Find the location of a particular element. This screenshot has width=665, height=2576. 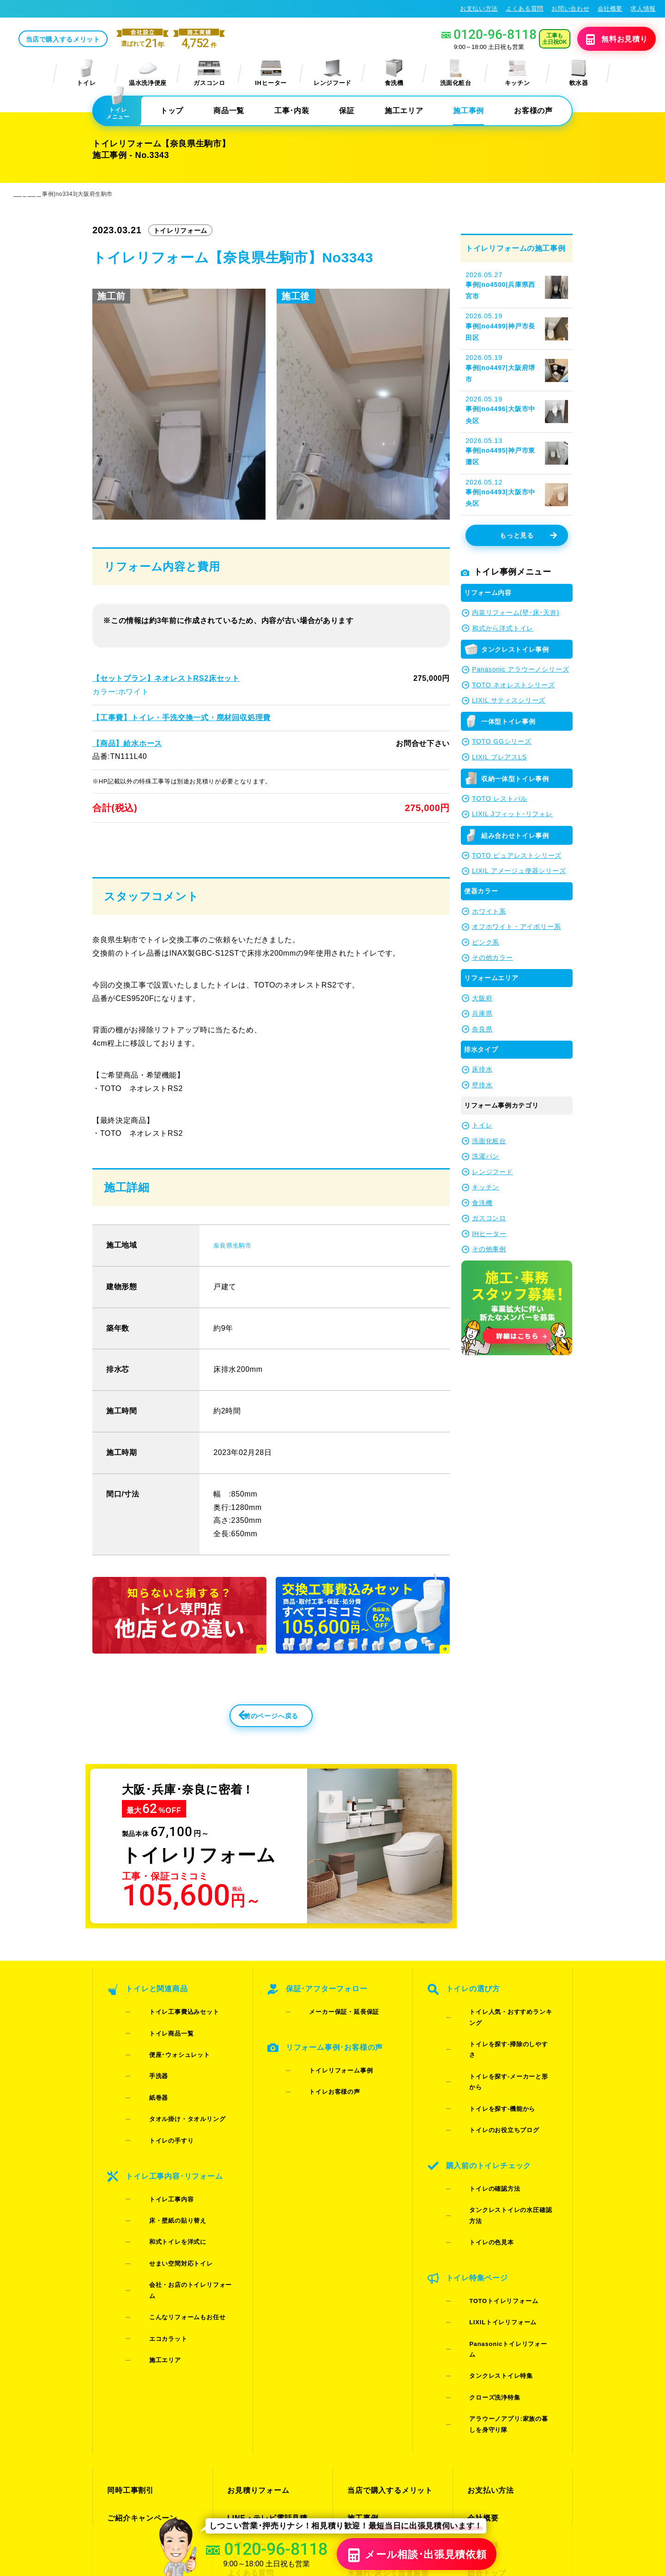

キッチン is located at coordinates (517, 73).